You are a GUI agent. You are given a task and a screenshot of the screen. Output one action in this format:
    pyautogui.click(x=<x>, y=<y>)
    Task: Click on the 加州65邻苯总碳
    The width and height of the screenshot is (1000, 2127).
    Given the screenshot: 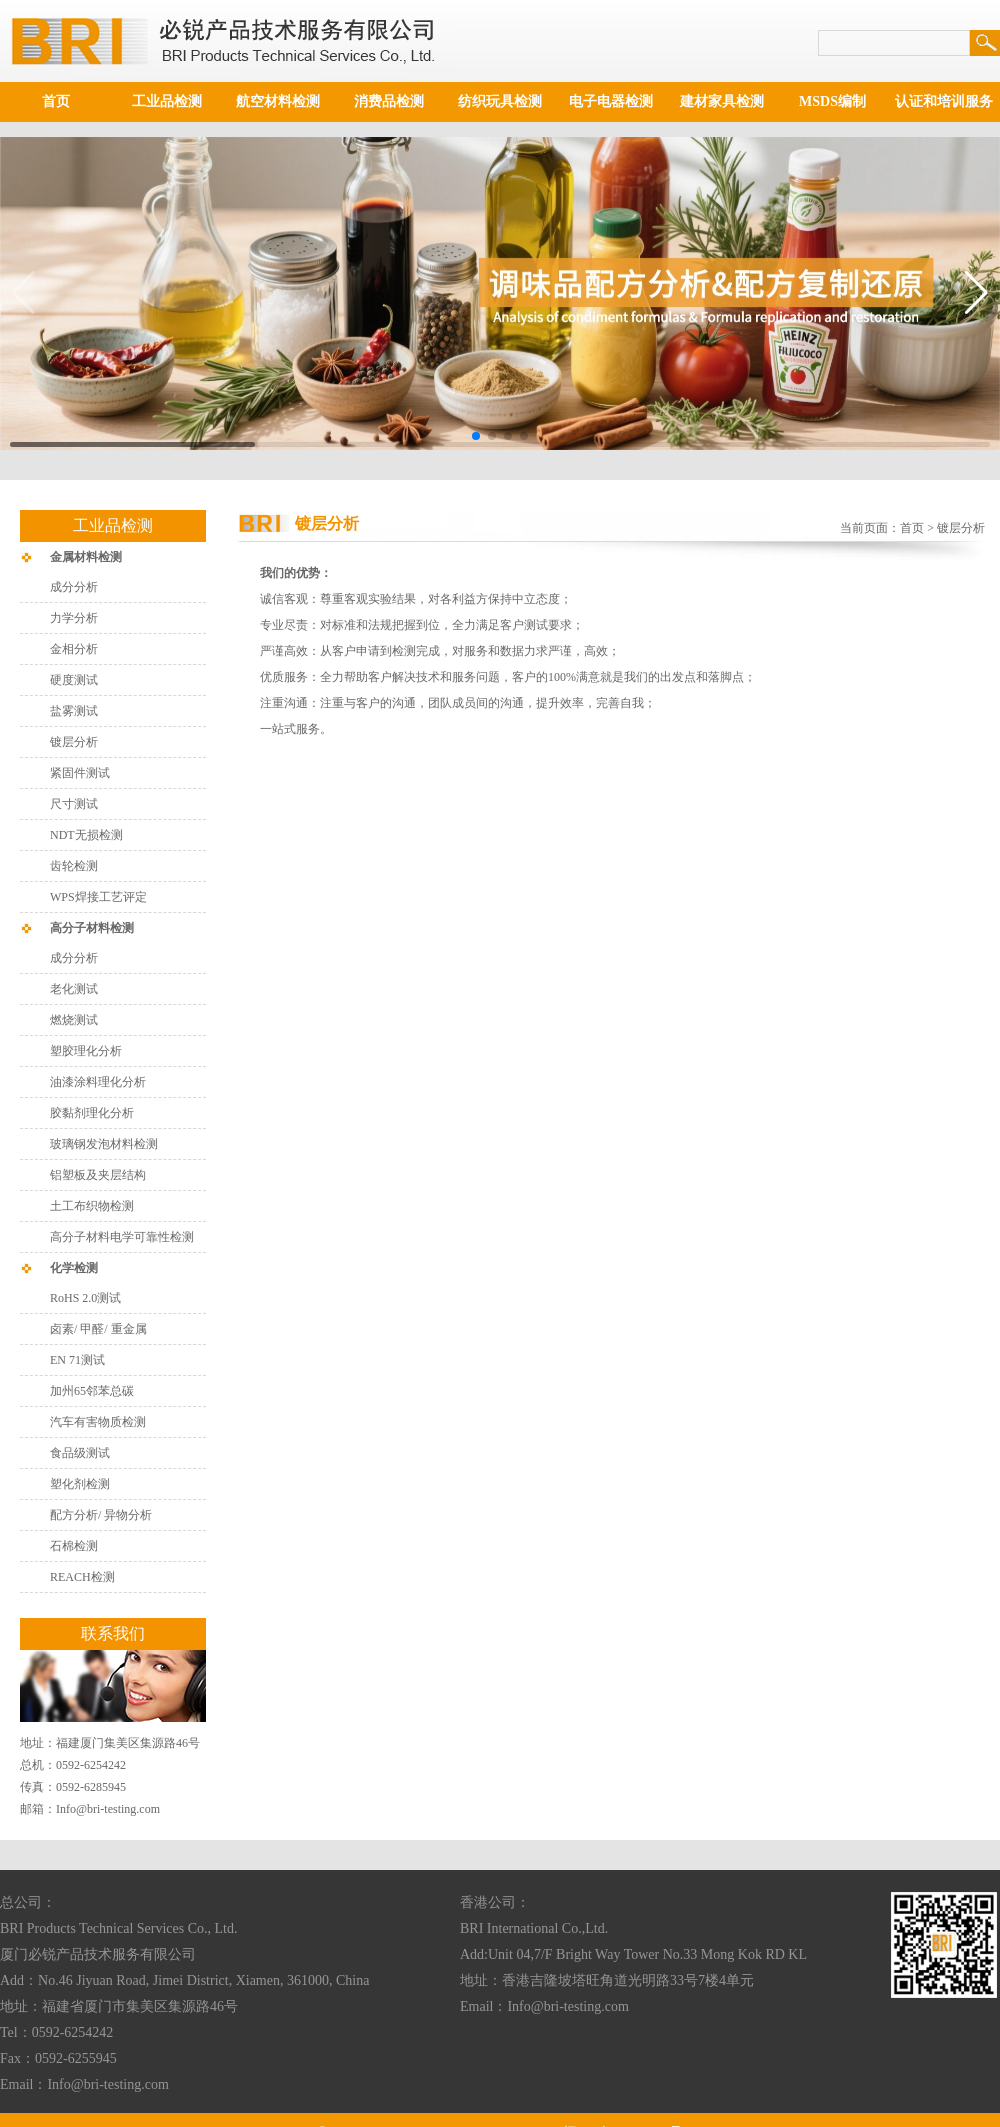 What is the action you would take?
    pyautogui.click(x=92, y=1391)
    